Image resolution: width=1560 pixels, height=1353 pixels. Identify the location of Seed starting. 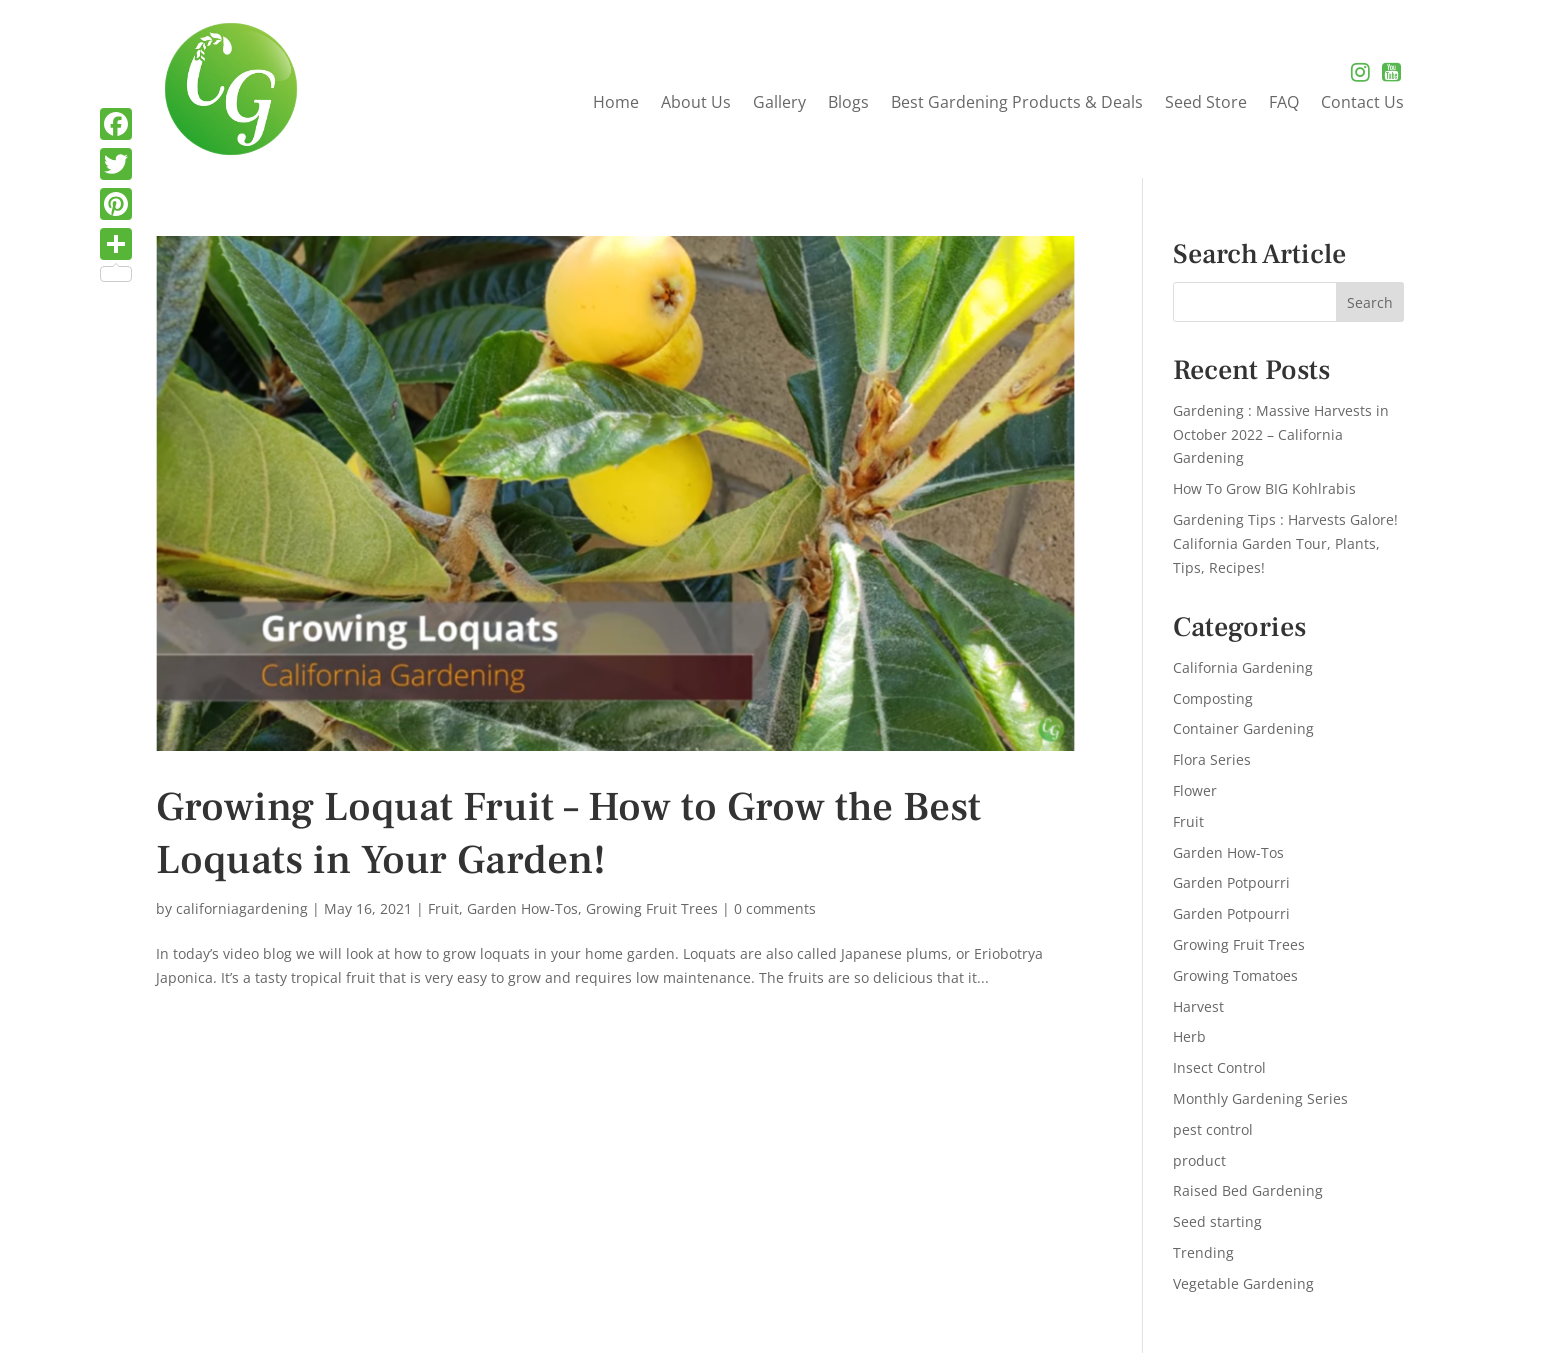
(1217, 1221).